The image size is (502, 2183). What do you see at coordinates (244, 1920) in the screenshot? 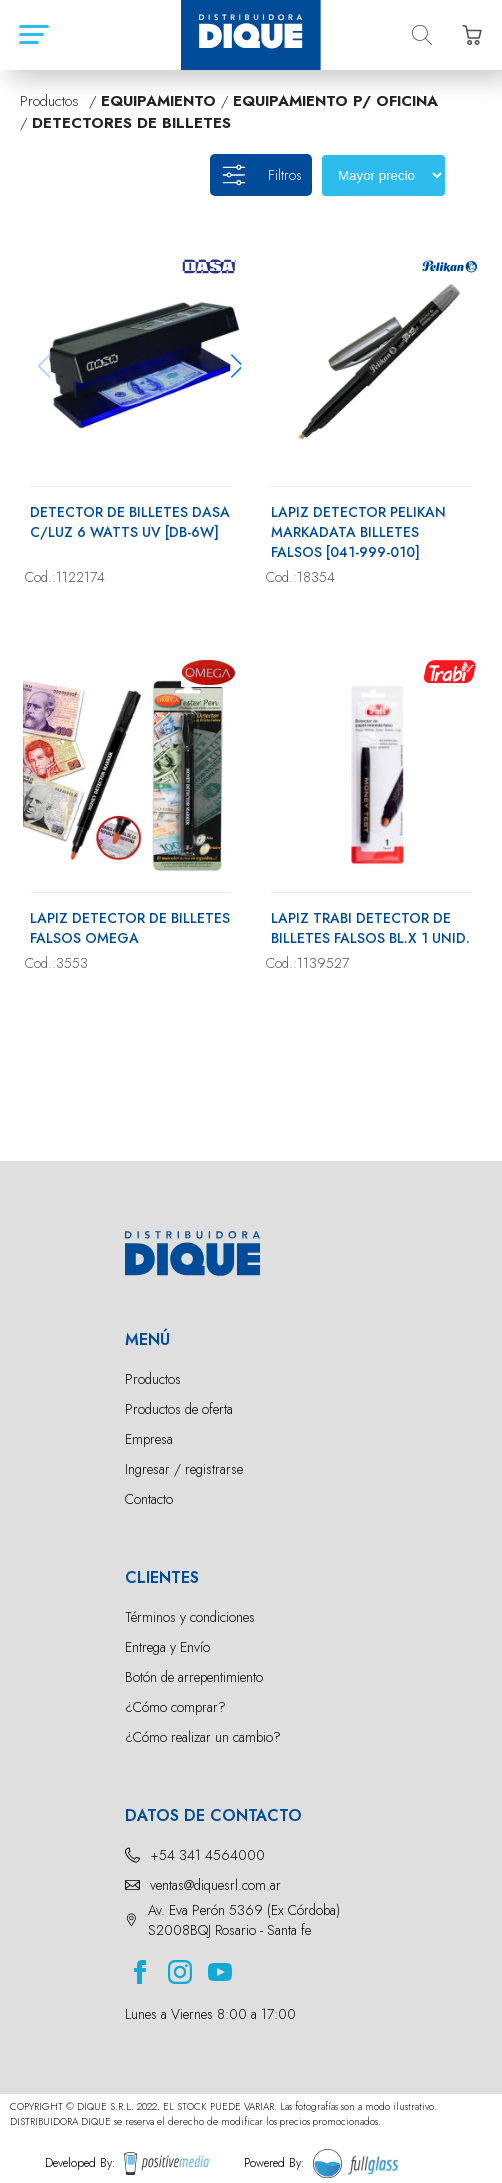
I see `Av. Eva Perón 5369 (Ex Córdoba) S2008BQJ Rosario - Santa fe` at bounding box center [244, 1920].